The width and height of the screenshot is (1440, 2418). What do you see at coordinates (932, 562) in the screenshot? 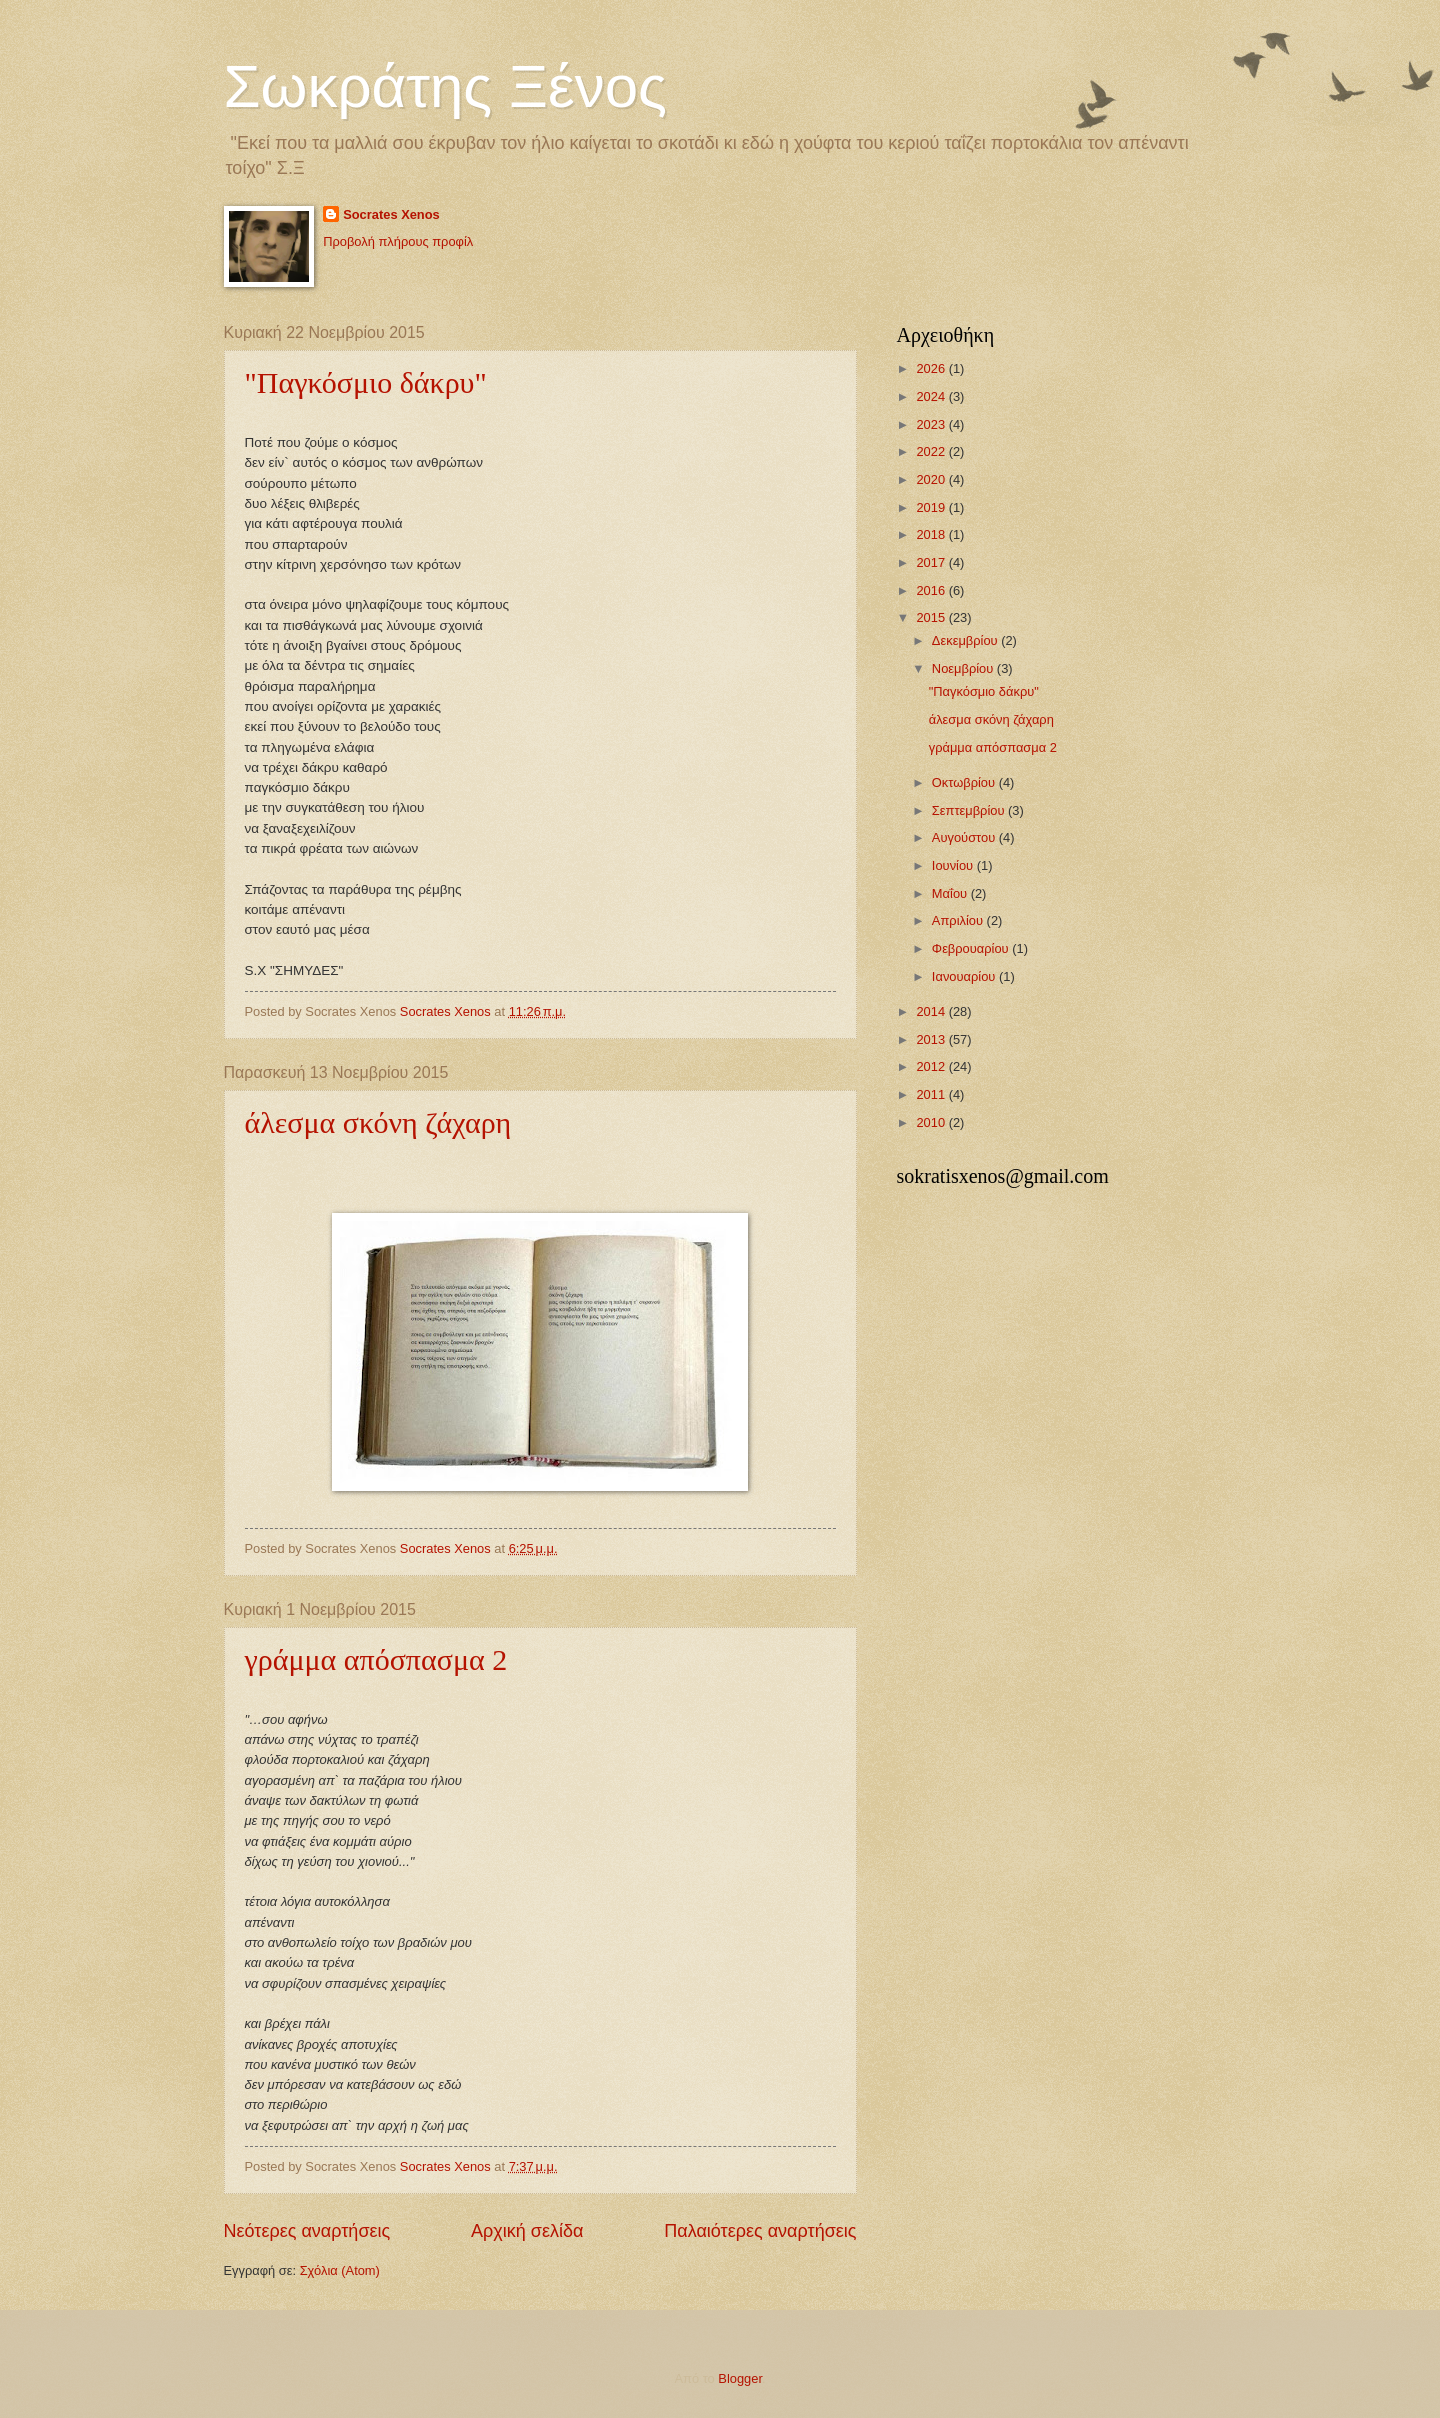
I see `2017` at bounding box center [932, 562].